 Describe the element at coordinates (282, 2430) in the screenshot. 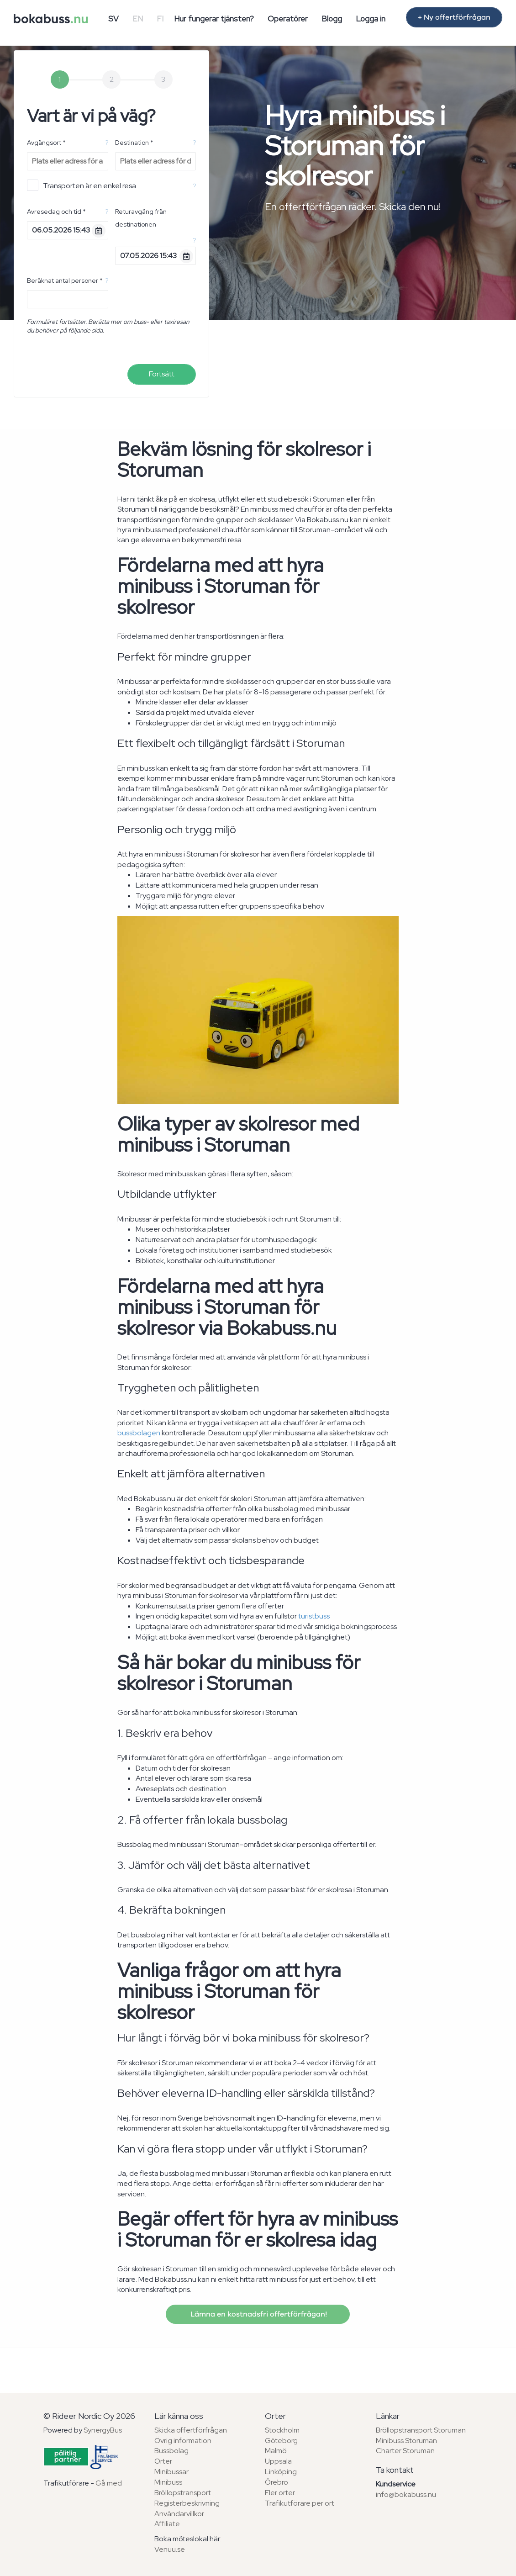

I see `Stockholm` at that location.